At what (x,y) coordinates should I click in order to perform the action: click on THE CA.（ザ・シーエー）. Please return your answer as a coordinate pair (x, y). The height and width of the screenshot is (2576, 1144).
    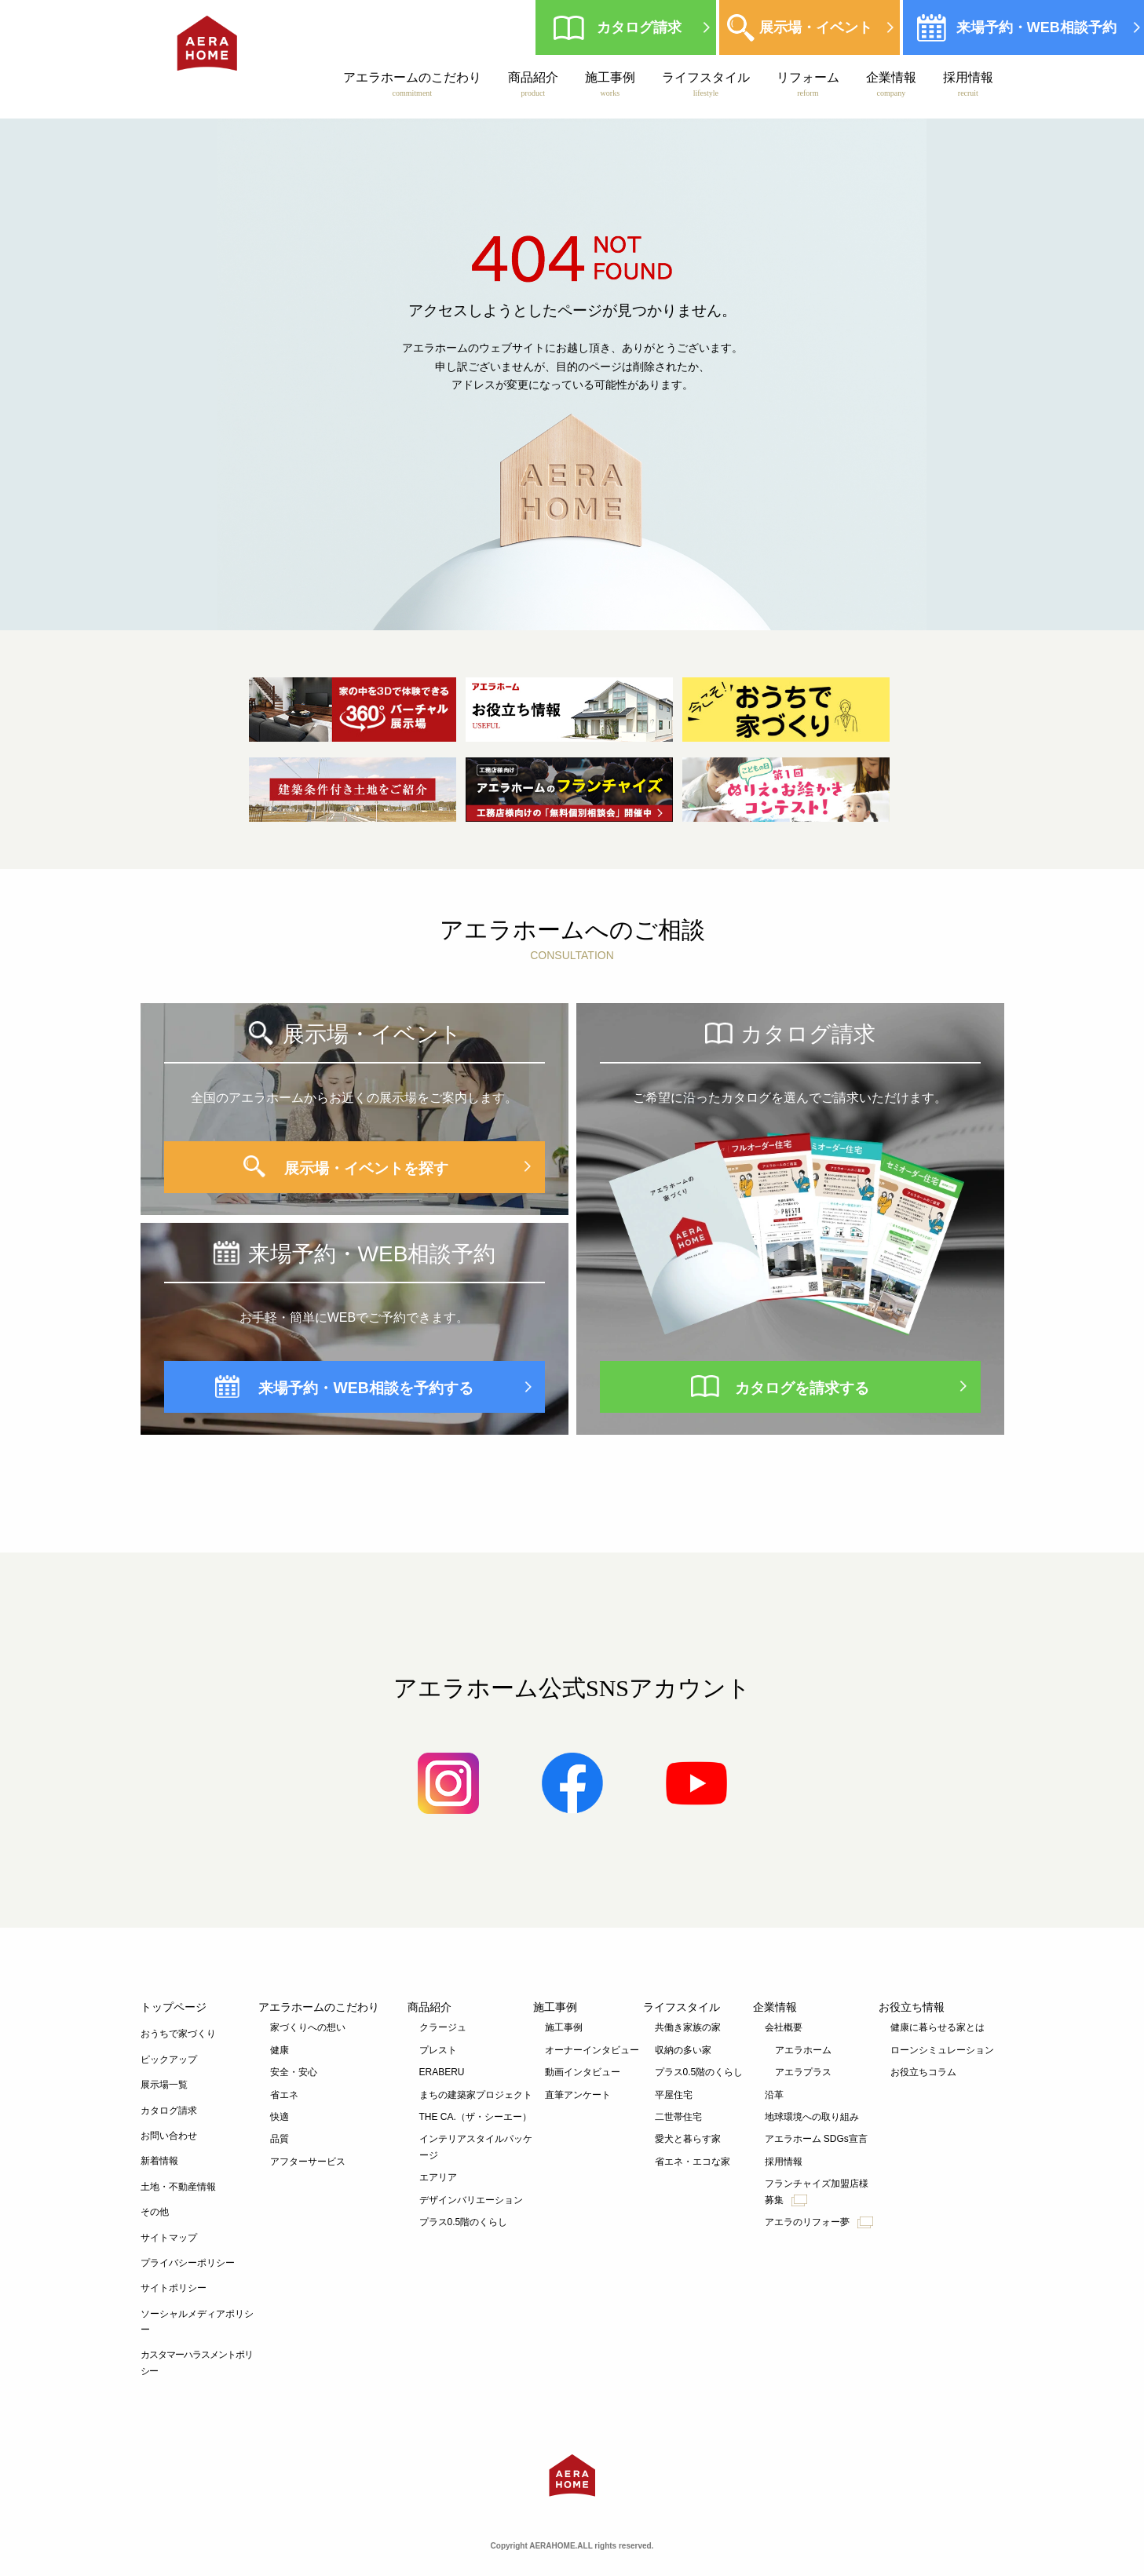
    Looking at the image, I should click on (475, 2116).